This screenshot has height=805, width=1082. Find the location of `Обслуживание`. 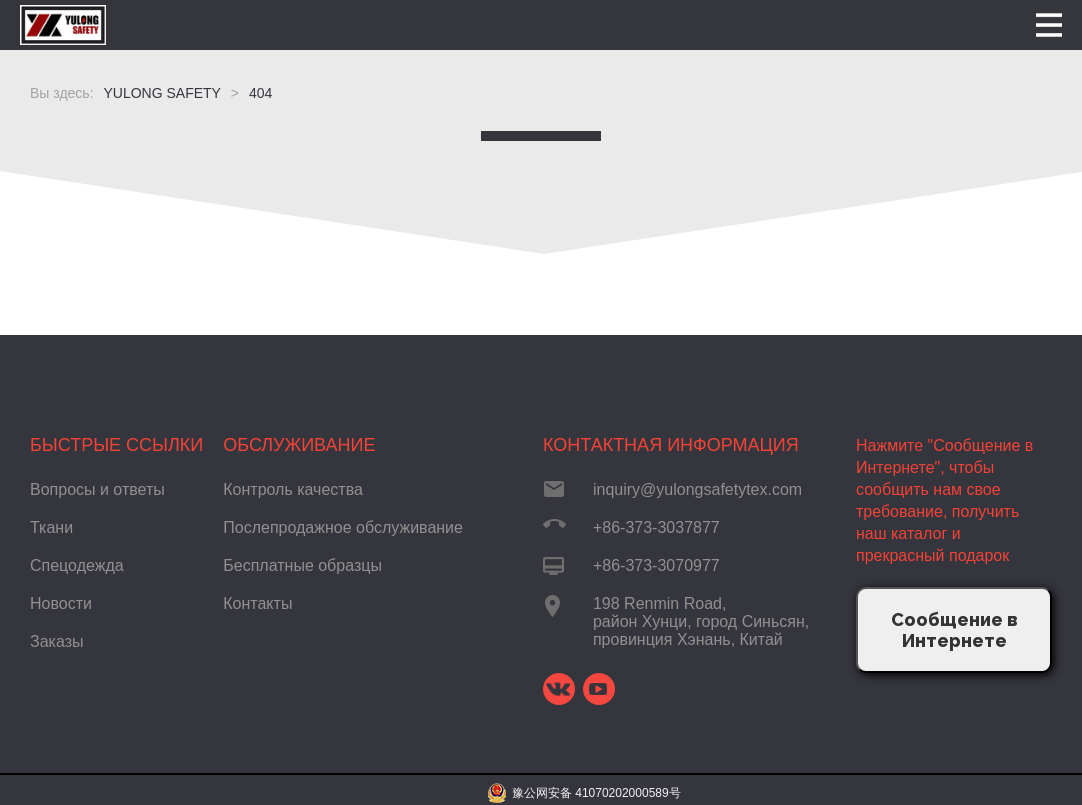

Обслуживание is located at coordinates (299, 445).